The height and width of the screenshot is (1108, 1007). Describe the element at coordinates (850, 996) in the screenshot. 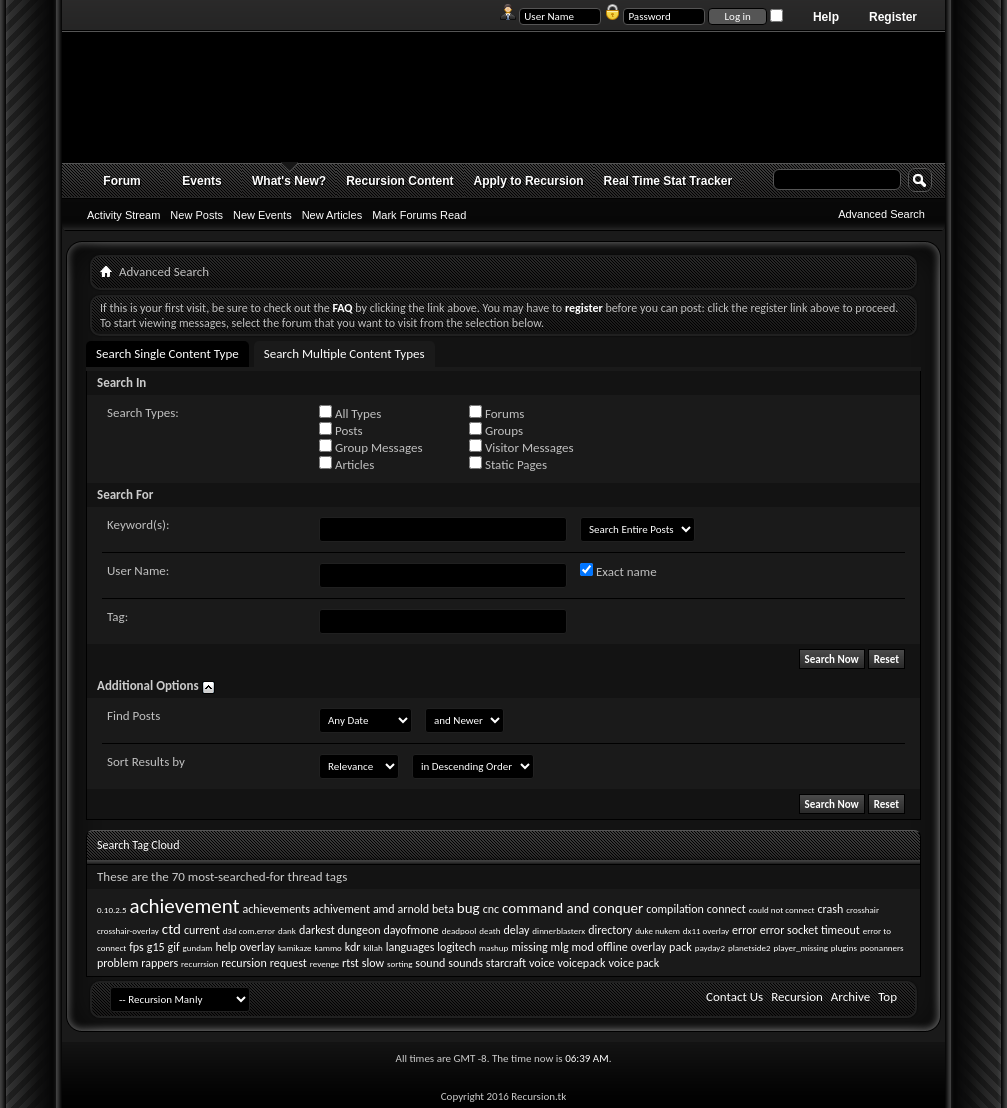

I see `Archive` at that location.